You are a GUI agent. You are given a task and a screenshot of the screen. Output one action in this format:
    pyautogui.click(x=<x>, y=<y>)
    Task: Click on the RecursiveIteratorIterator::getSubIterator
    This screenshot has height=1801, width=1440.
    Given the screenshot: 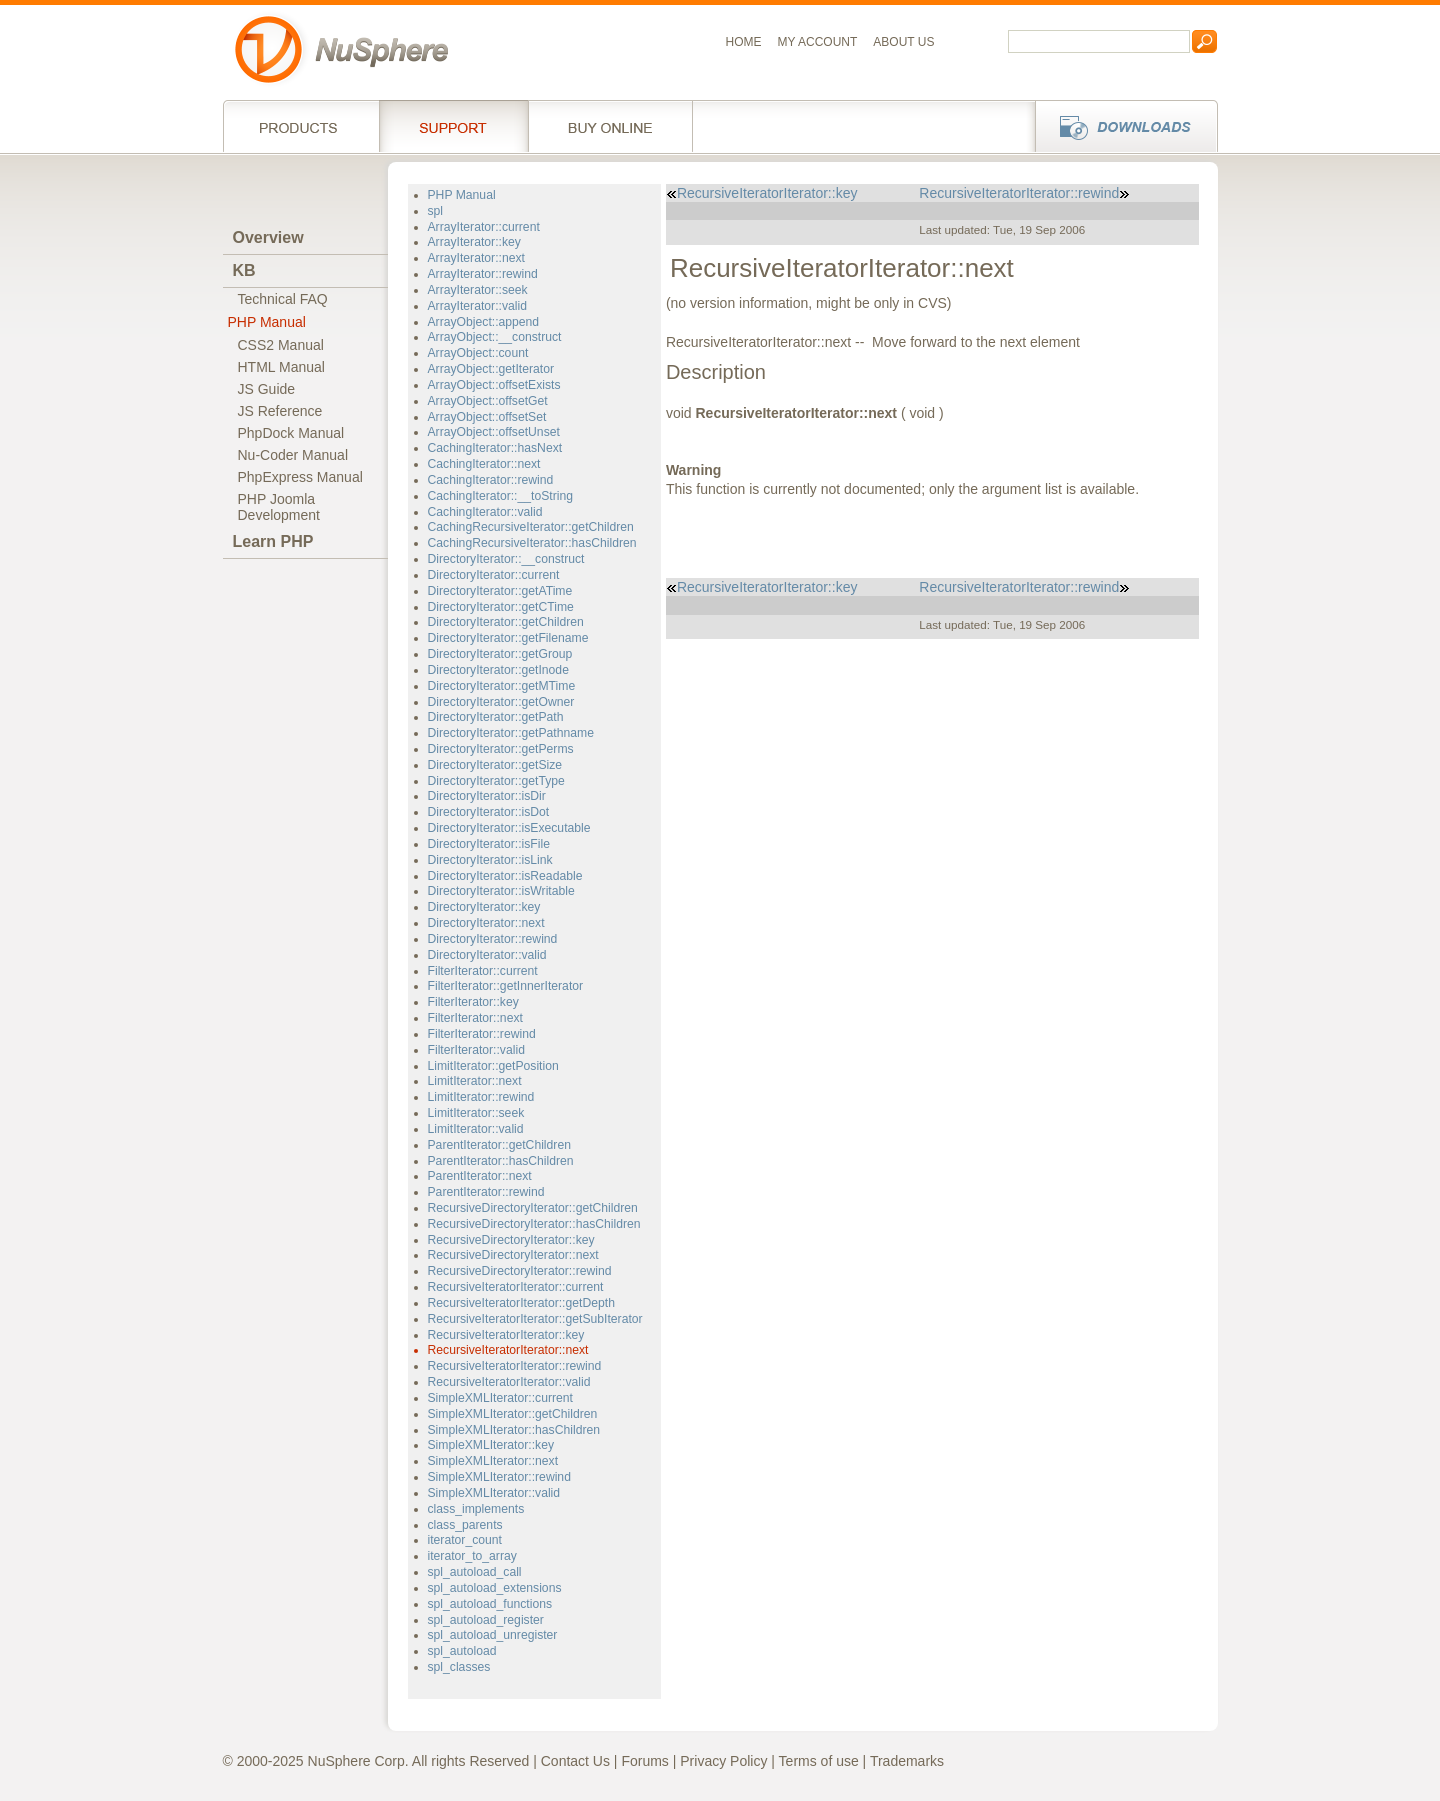 What is the action you would take?
    pyautogui.click(x=535, y=1319)
    